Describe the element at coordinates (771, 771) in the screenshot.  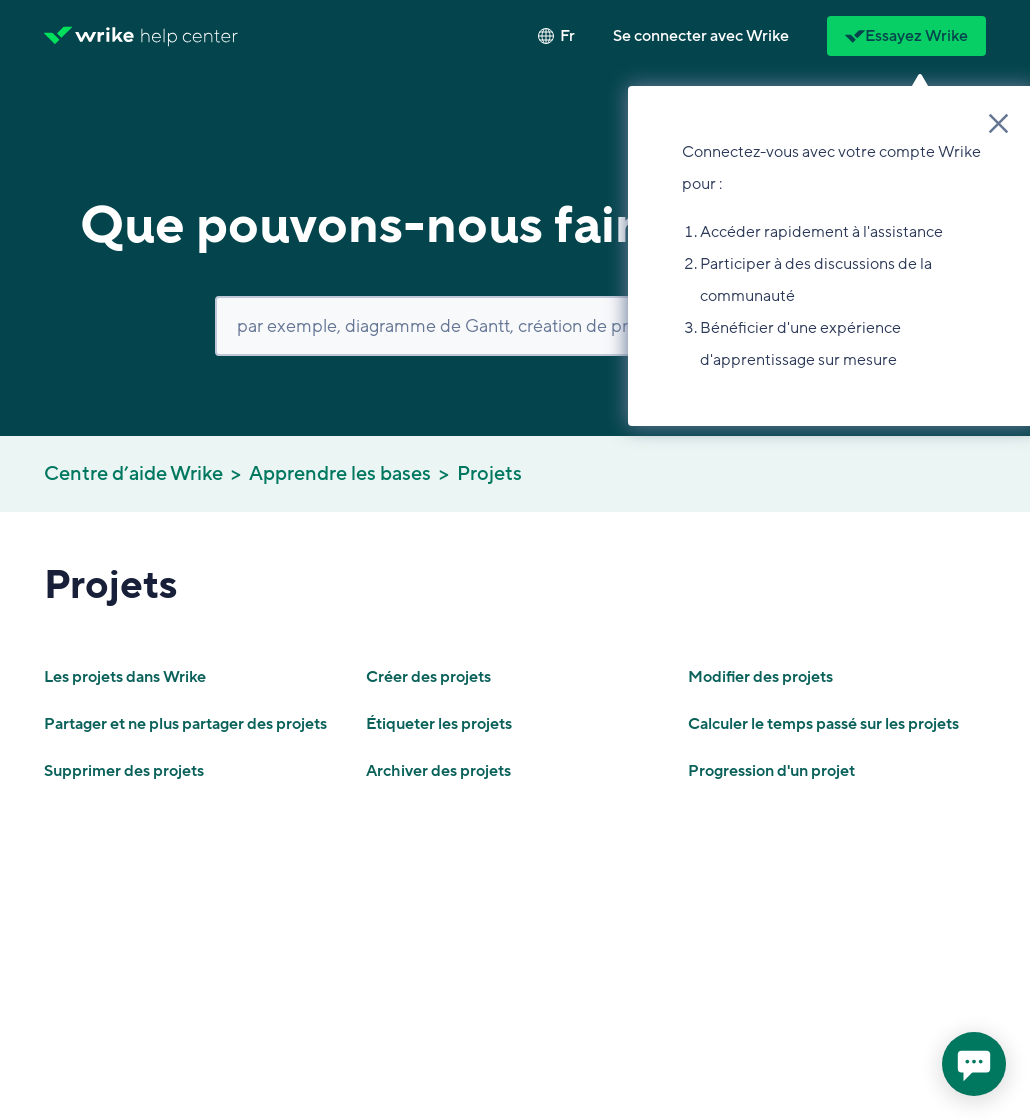
I see `Progression d'un projet` at that location.